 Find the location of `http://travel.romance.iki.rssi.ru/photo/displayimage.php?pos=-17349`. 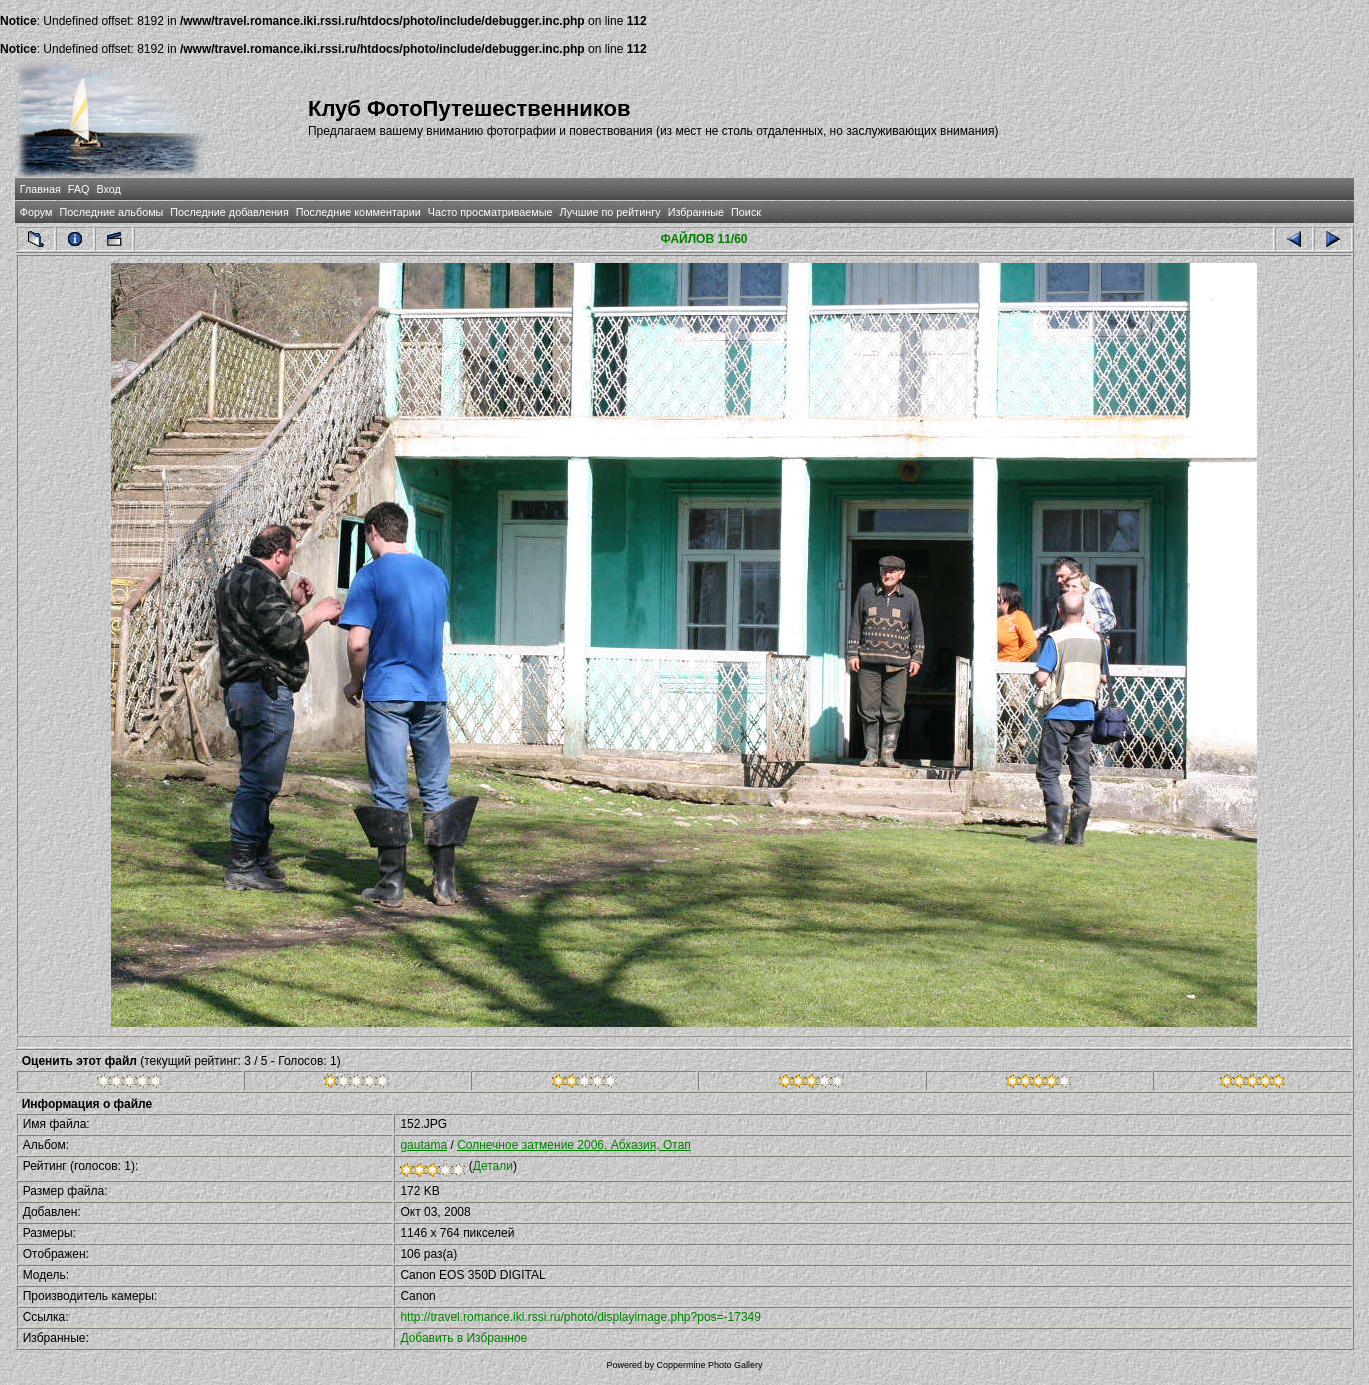

http://travel.romance.iki.rssi.ru/photo/displayimage.php?pos=-17349 is located at coordinates (580, 1317).